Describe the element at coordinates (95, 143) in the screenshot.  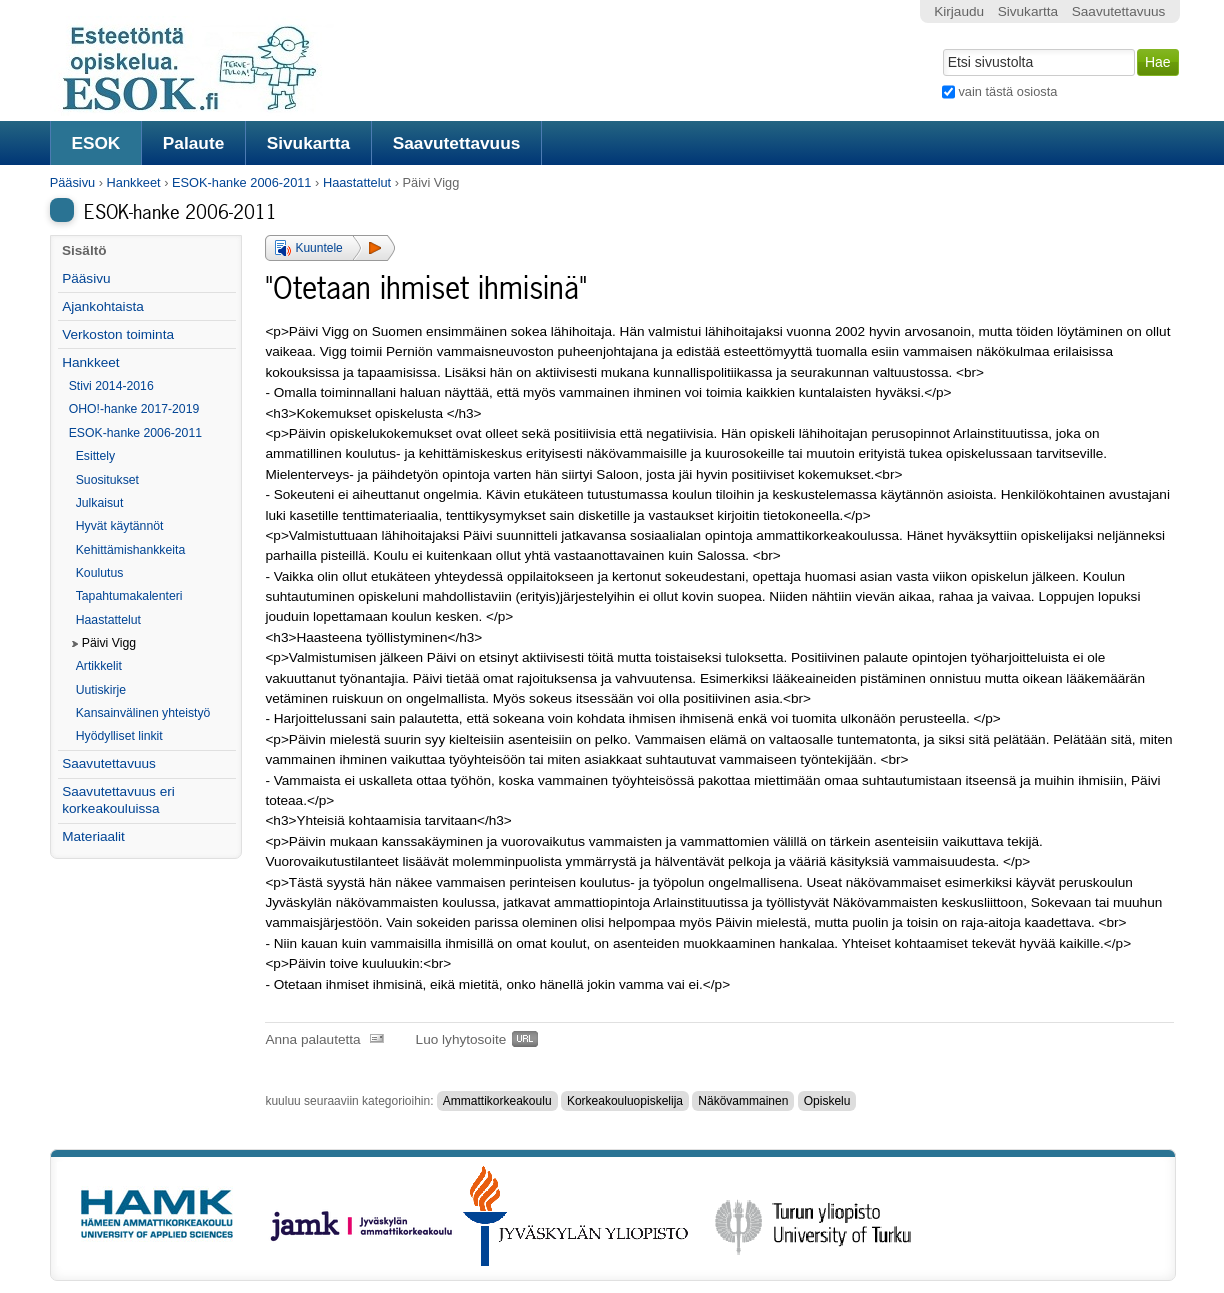
I see `ESOK` at that location.